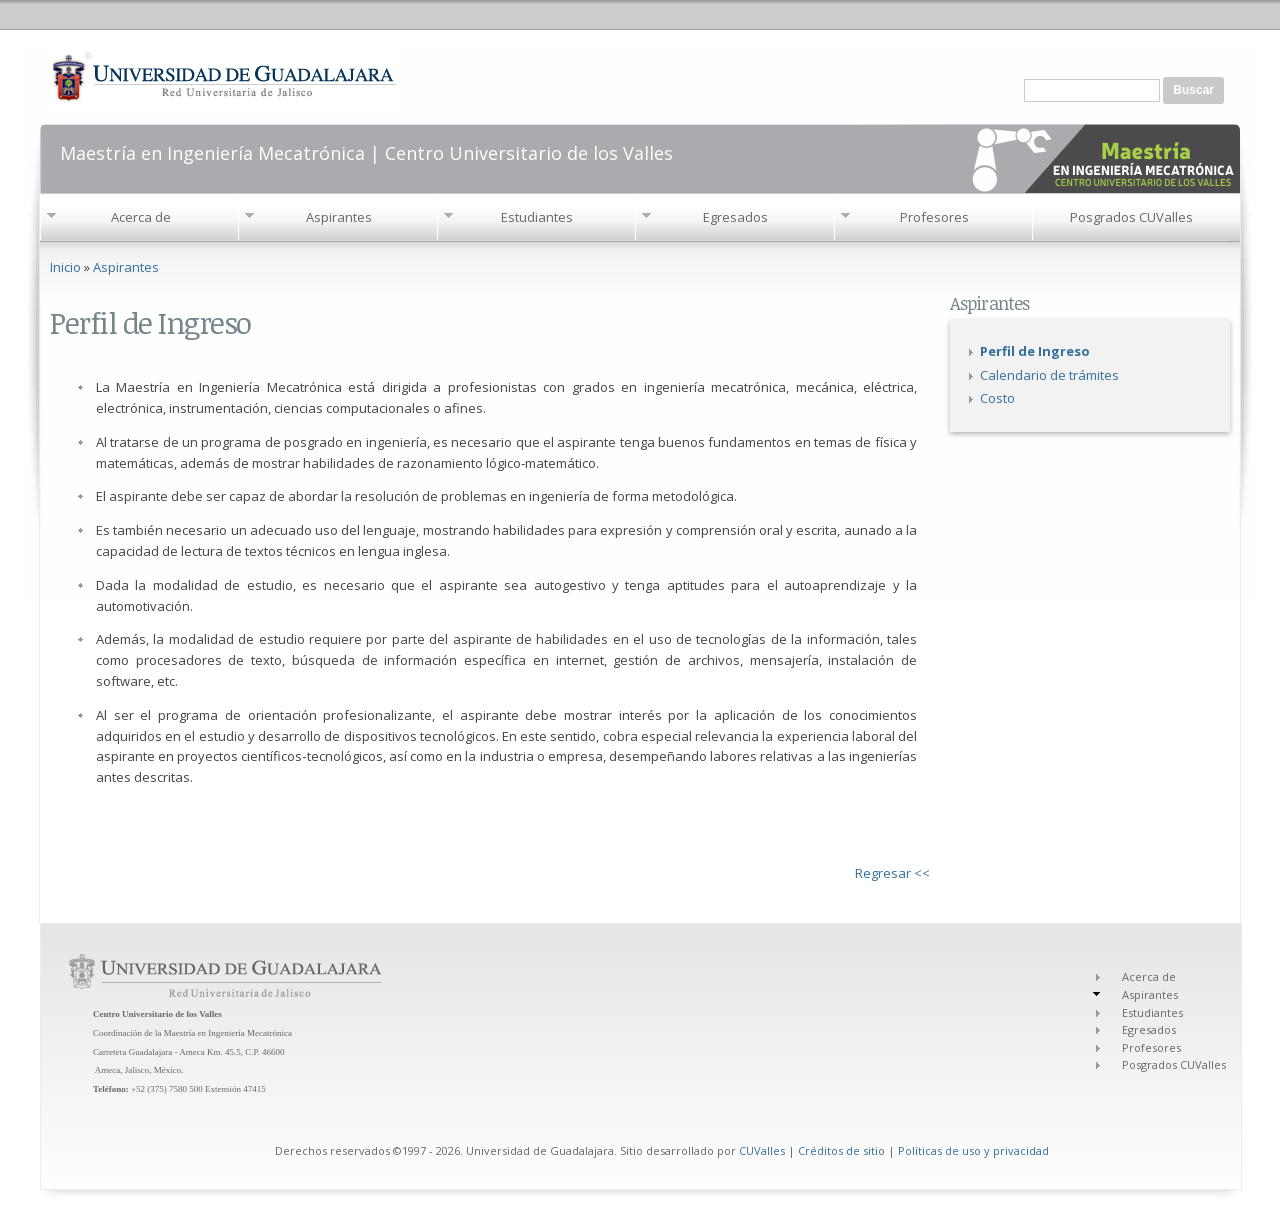  Describe the element at coordinates (1131, 217) in the screenshot. I see `Posgrados CUValles` at that location.